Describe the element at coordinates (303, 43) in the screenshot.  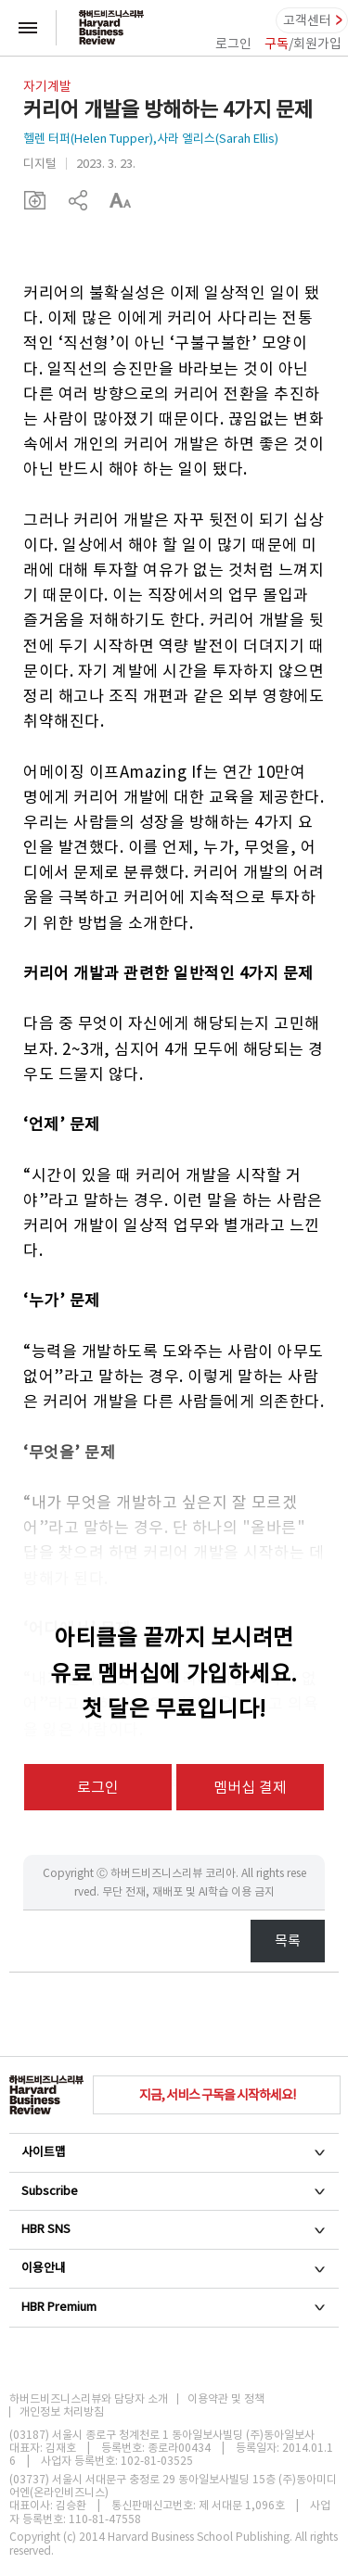
I see `/회원가입` at that location.